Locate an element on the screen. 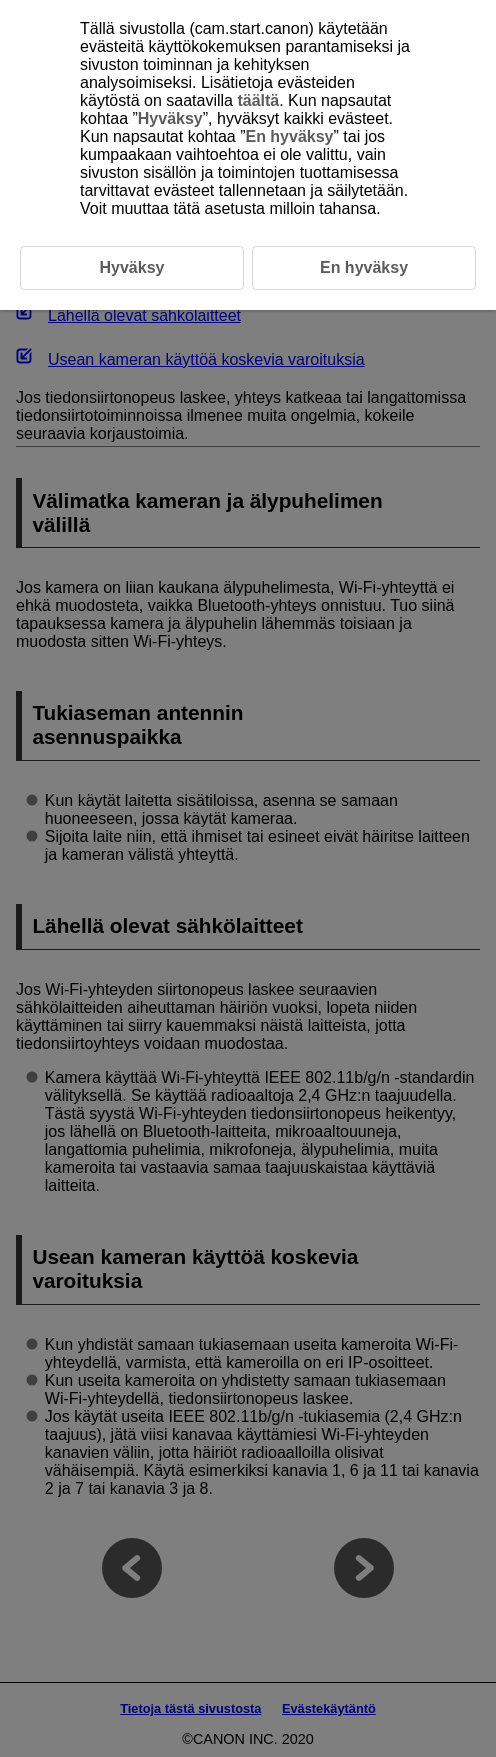 The width and height of the screenshot is (496, 1757). Hyväksy is located at coordinates (170, 118).